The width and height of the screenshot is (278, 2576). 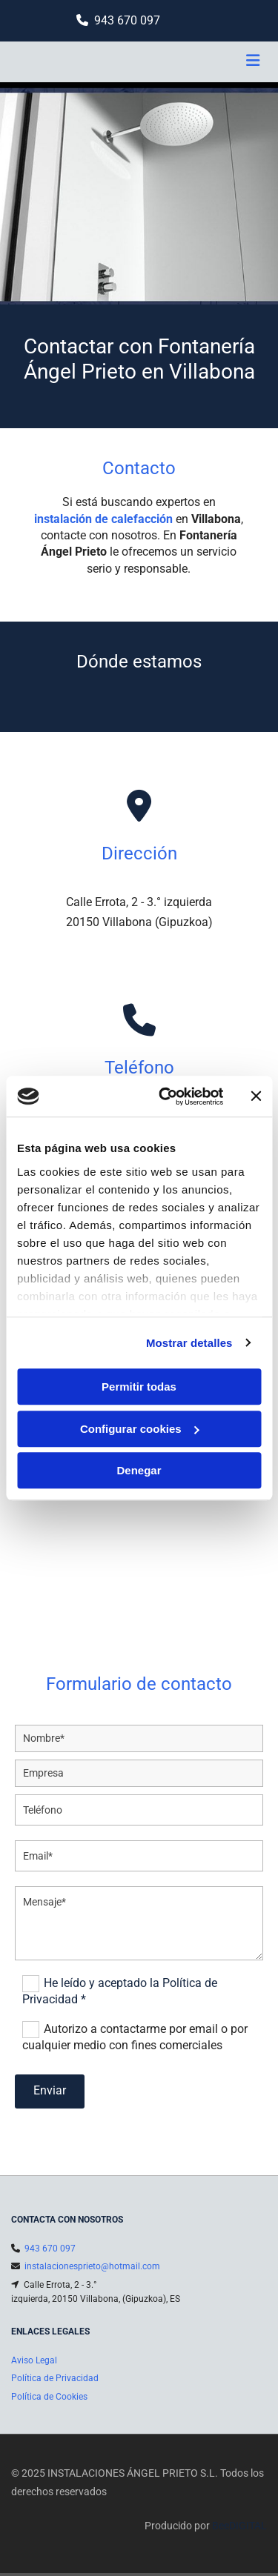 What do you see at coordinates (256, 1096) in the screenshot?
I see `[Cerrar el banner]` at bounding box center [256, 1096].